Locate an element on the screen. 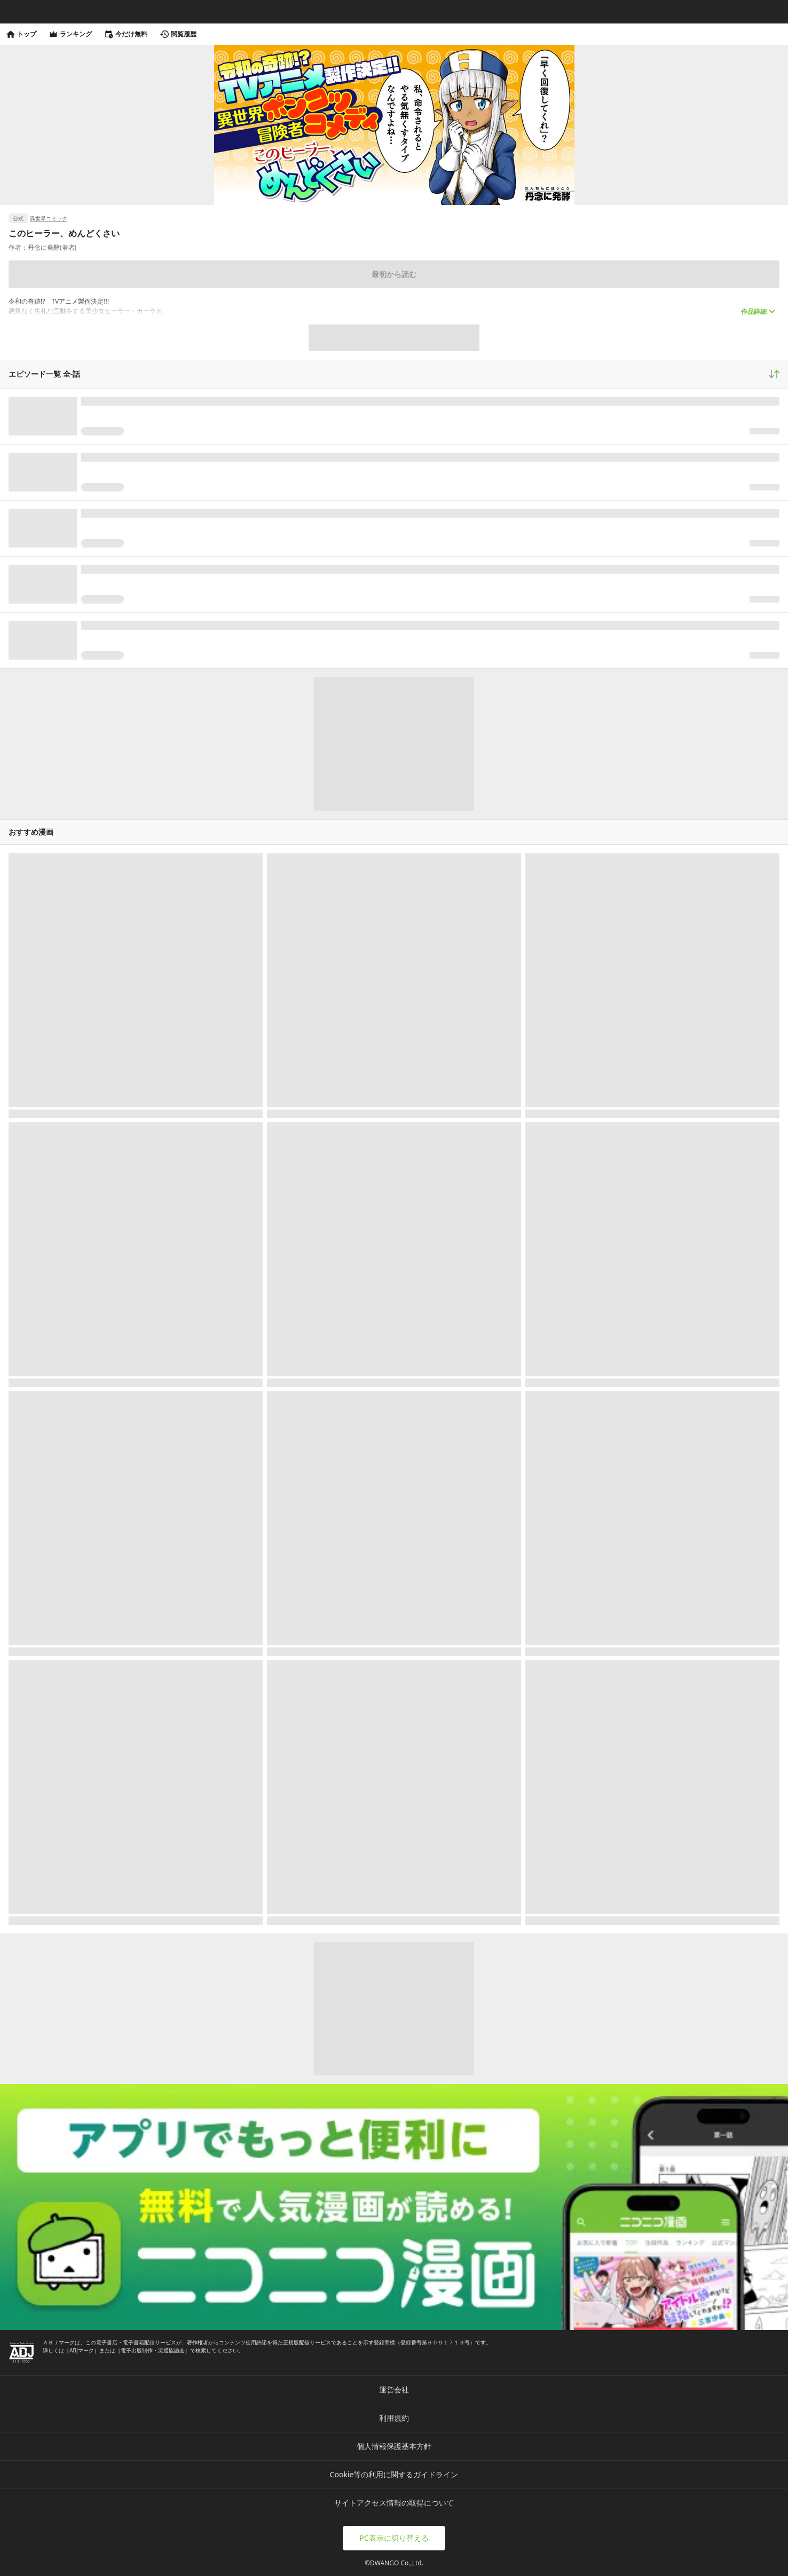 The width and height of the screenshot is (788, 2576). トップ is located at coordinates (21, 33).